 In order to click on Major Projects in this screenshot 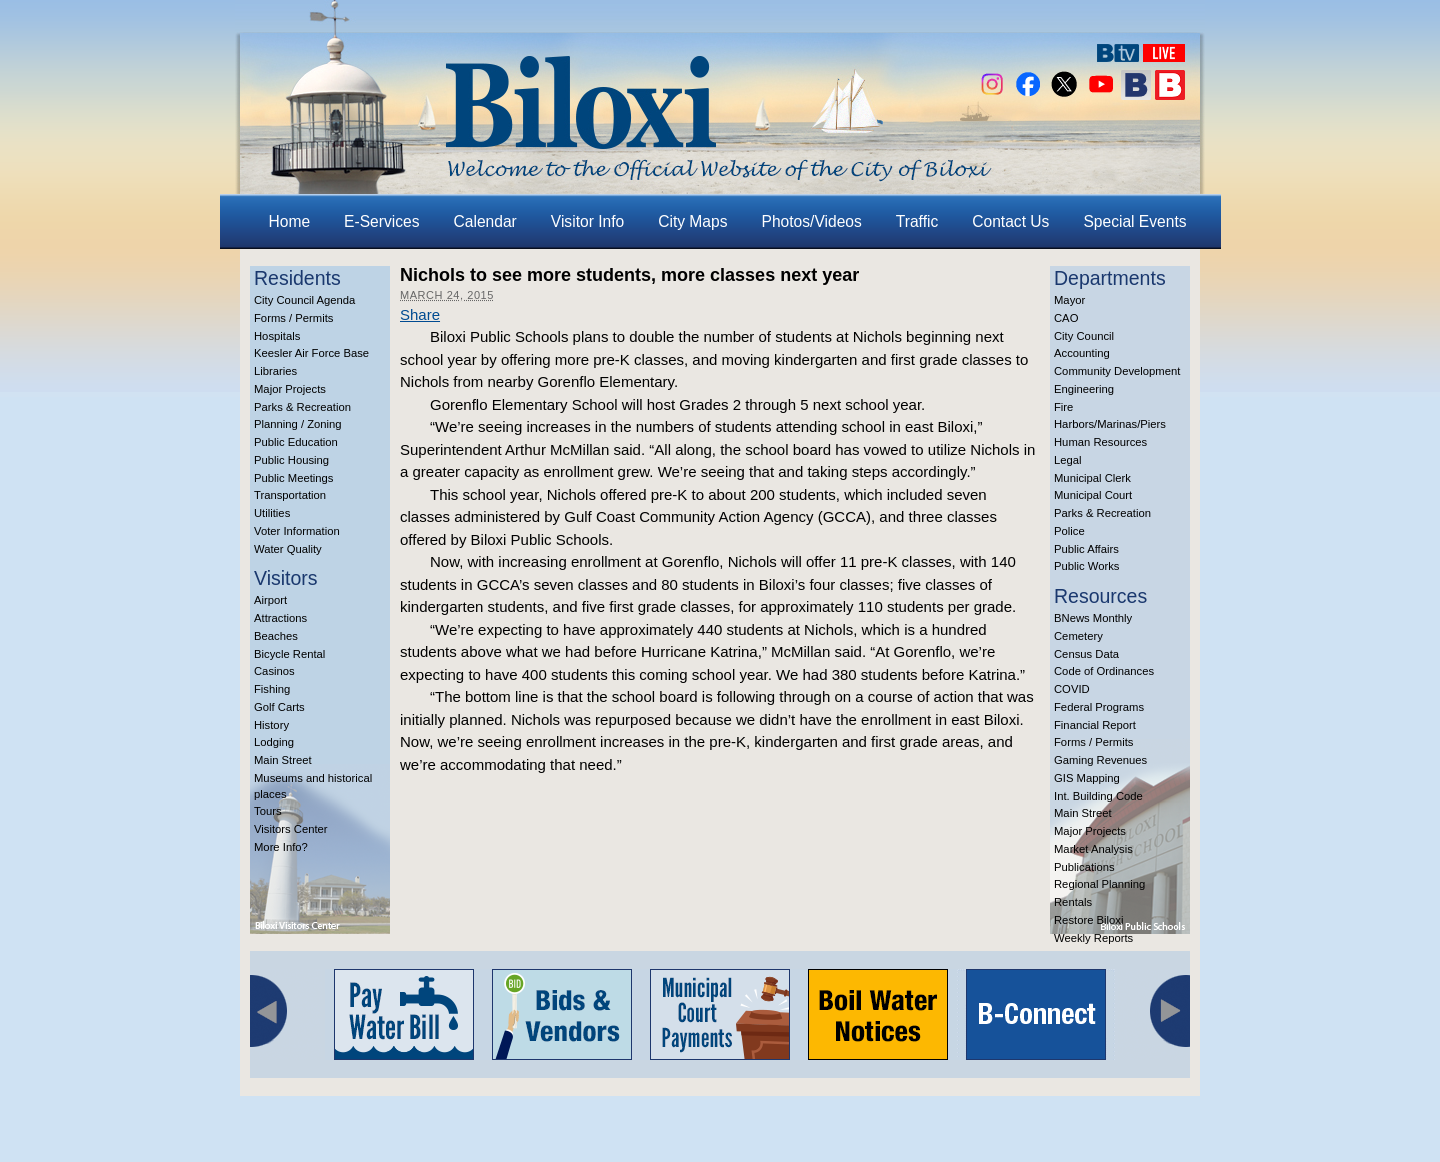, I will do `click(290, 389)`.